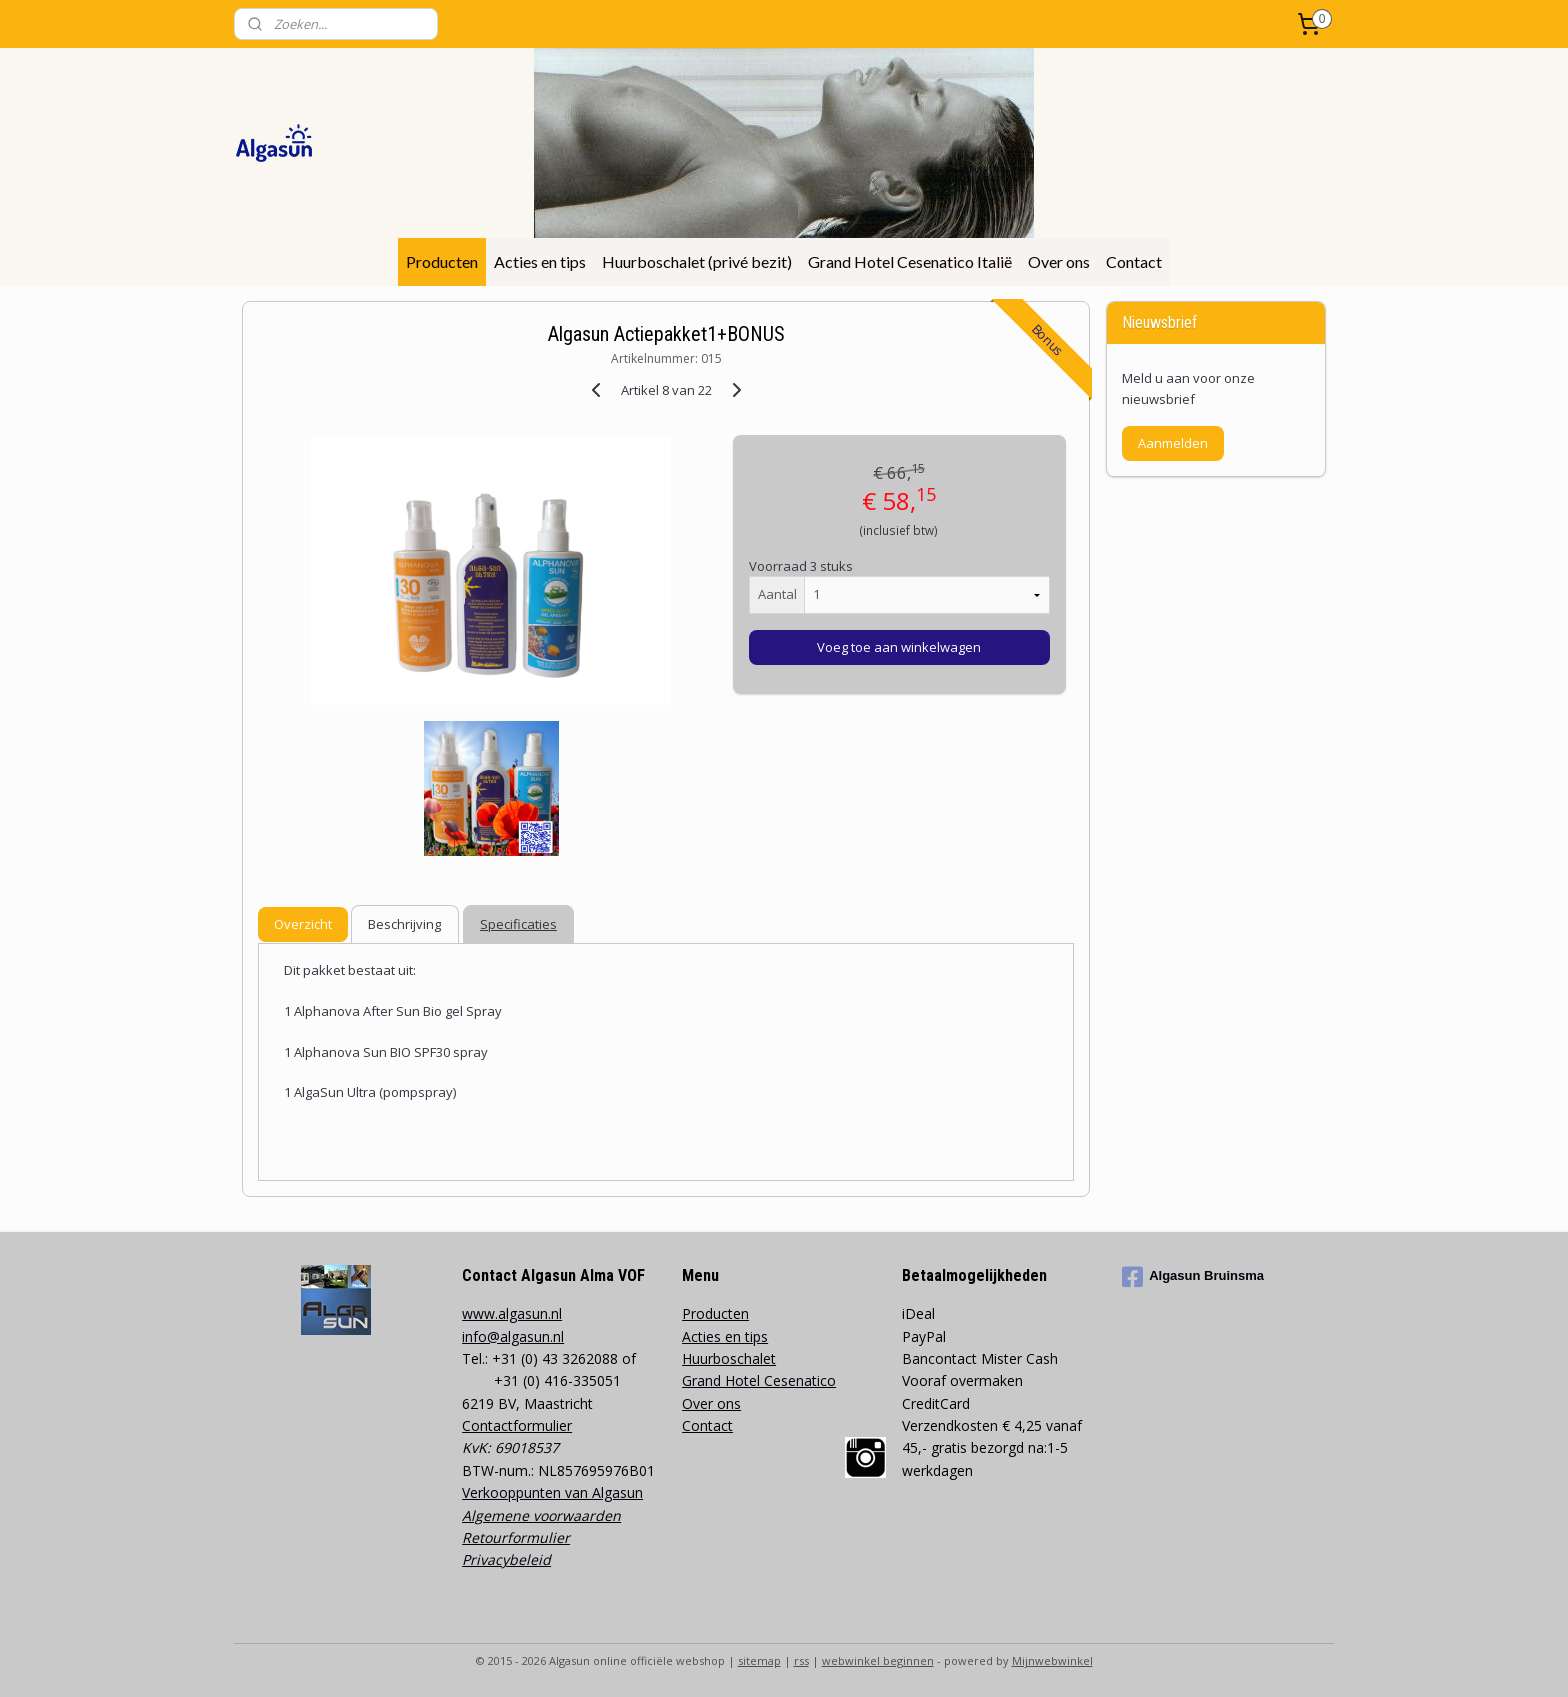 This screenshot has width=1568, height=1697. I want to click on Overzicht, so click(303, 924).